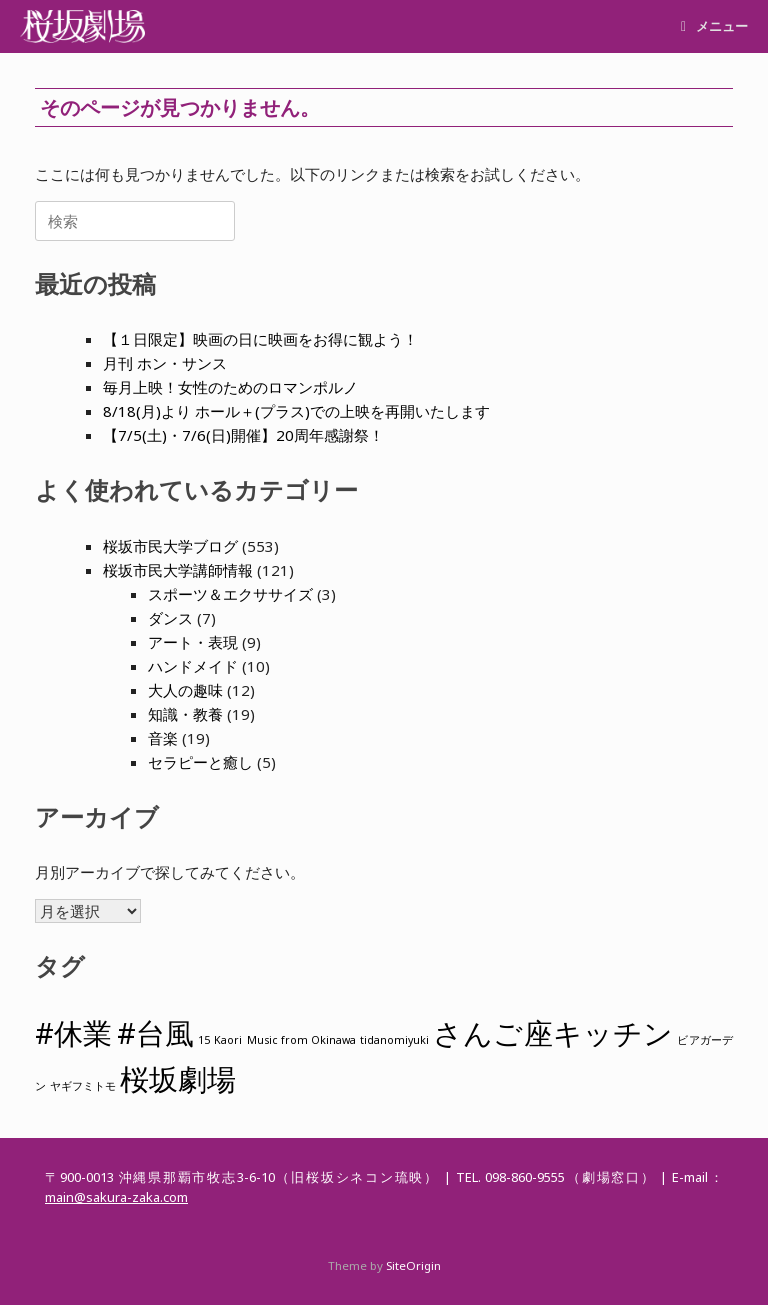 This screenshot has height=1305, width=768. Describe the element at coordinates (228, 1040) in the screenshot. I see `Kaori [Kaori (1個の項目)]` at that location.